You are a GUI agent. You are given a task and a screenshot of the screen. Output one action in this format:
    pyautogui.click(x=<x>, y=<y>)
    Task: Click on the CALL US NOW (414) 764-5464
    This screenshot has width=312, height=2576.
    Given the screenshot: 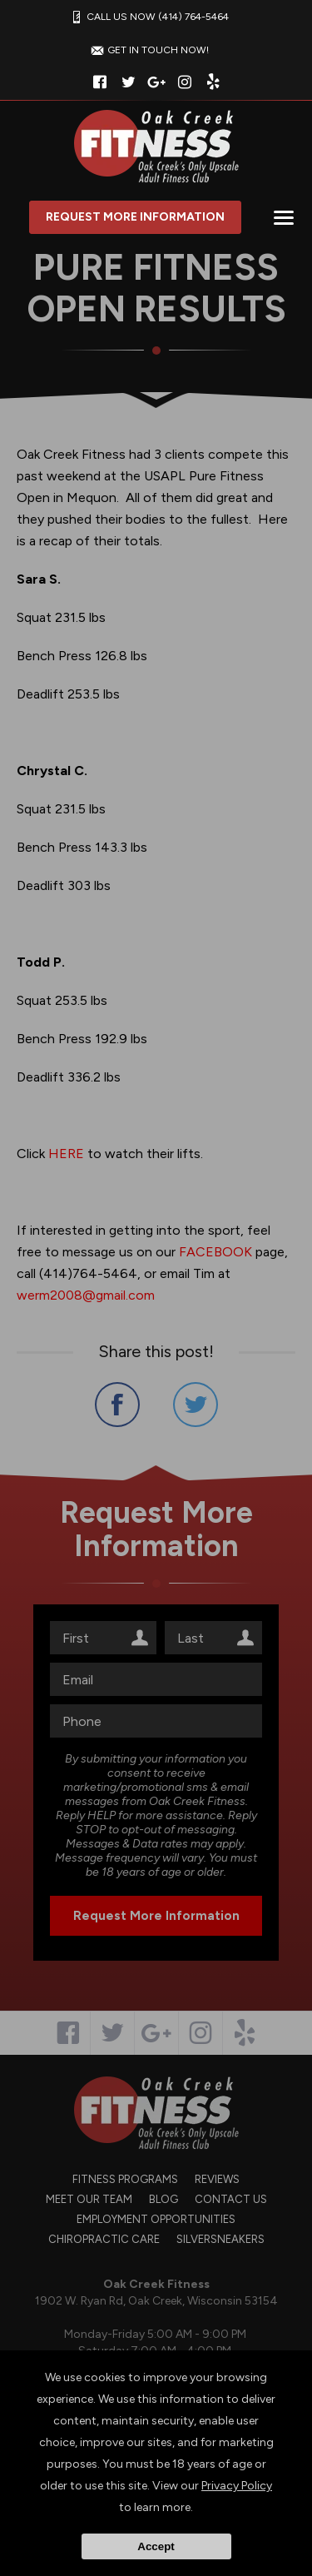 What is the action you would take?
    pyautogui.click(x=148, y=17)
    